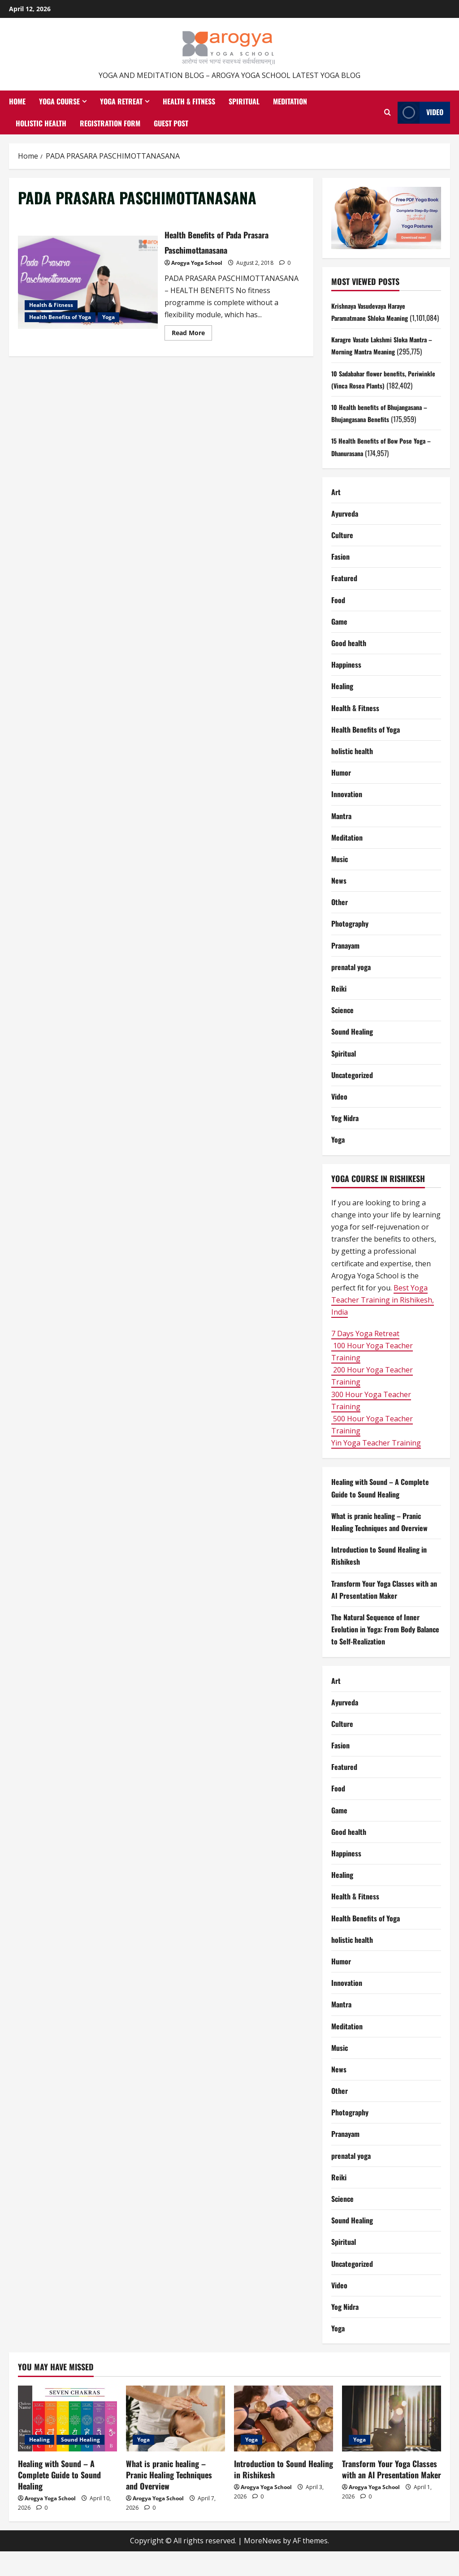 This screenshot has height=2576, width=459. What do you see at coordinates (420, 113) in the screenshot?
I see `Video [View Video]` at bounding box center [420, 113].